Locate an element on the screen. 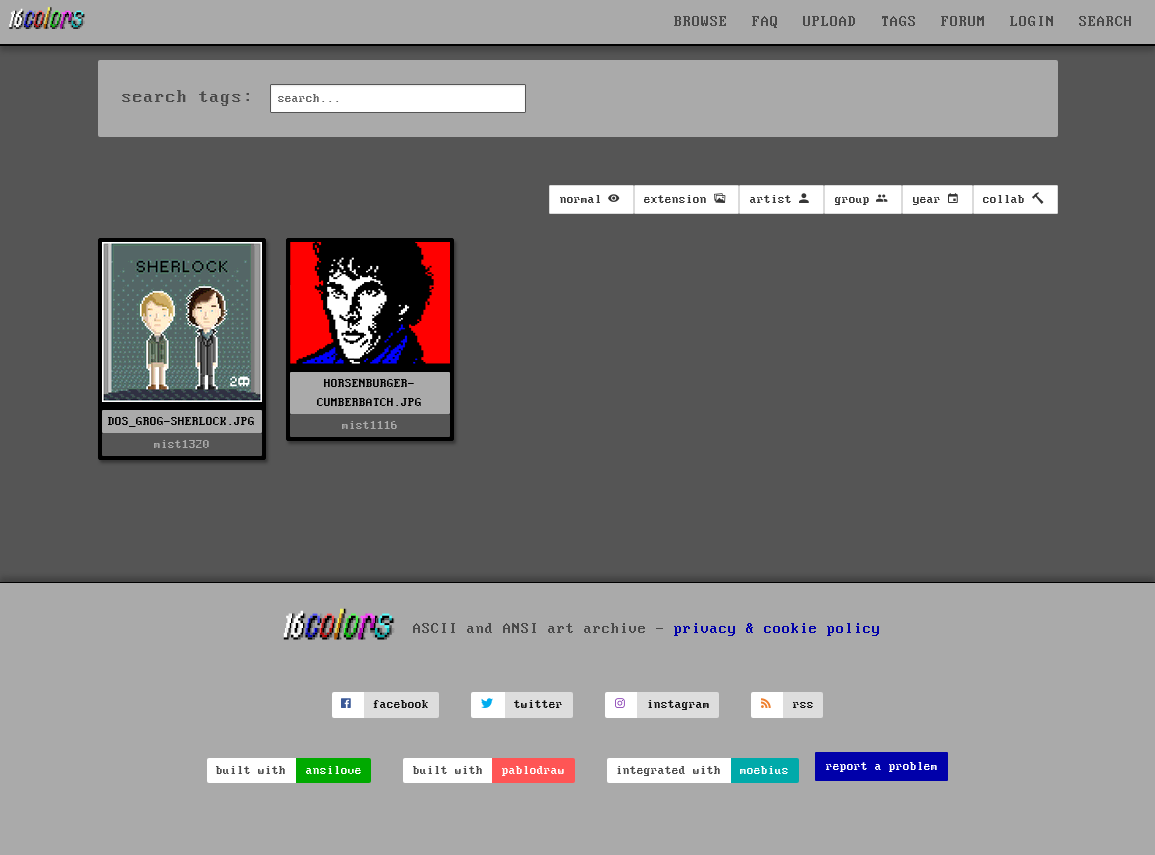  TAGS is located at coordinates (899, 22).